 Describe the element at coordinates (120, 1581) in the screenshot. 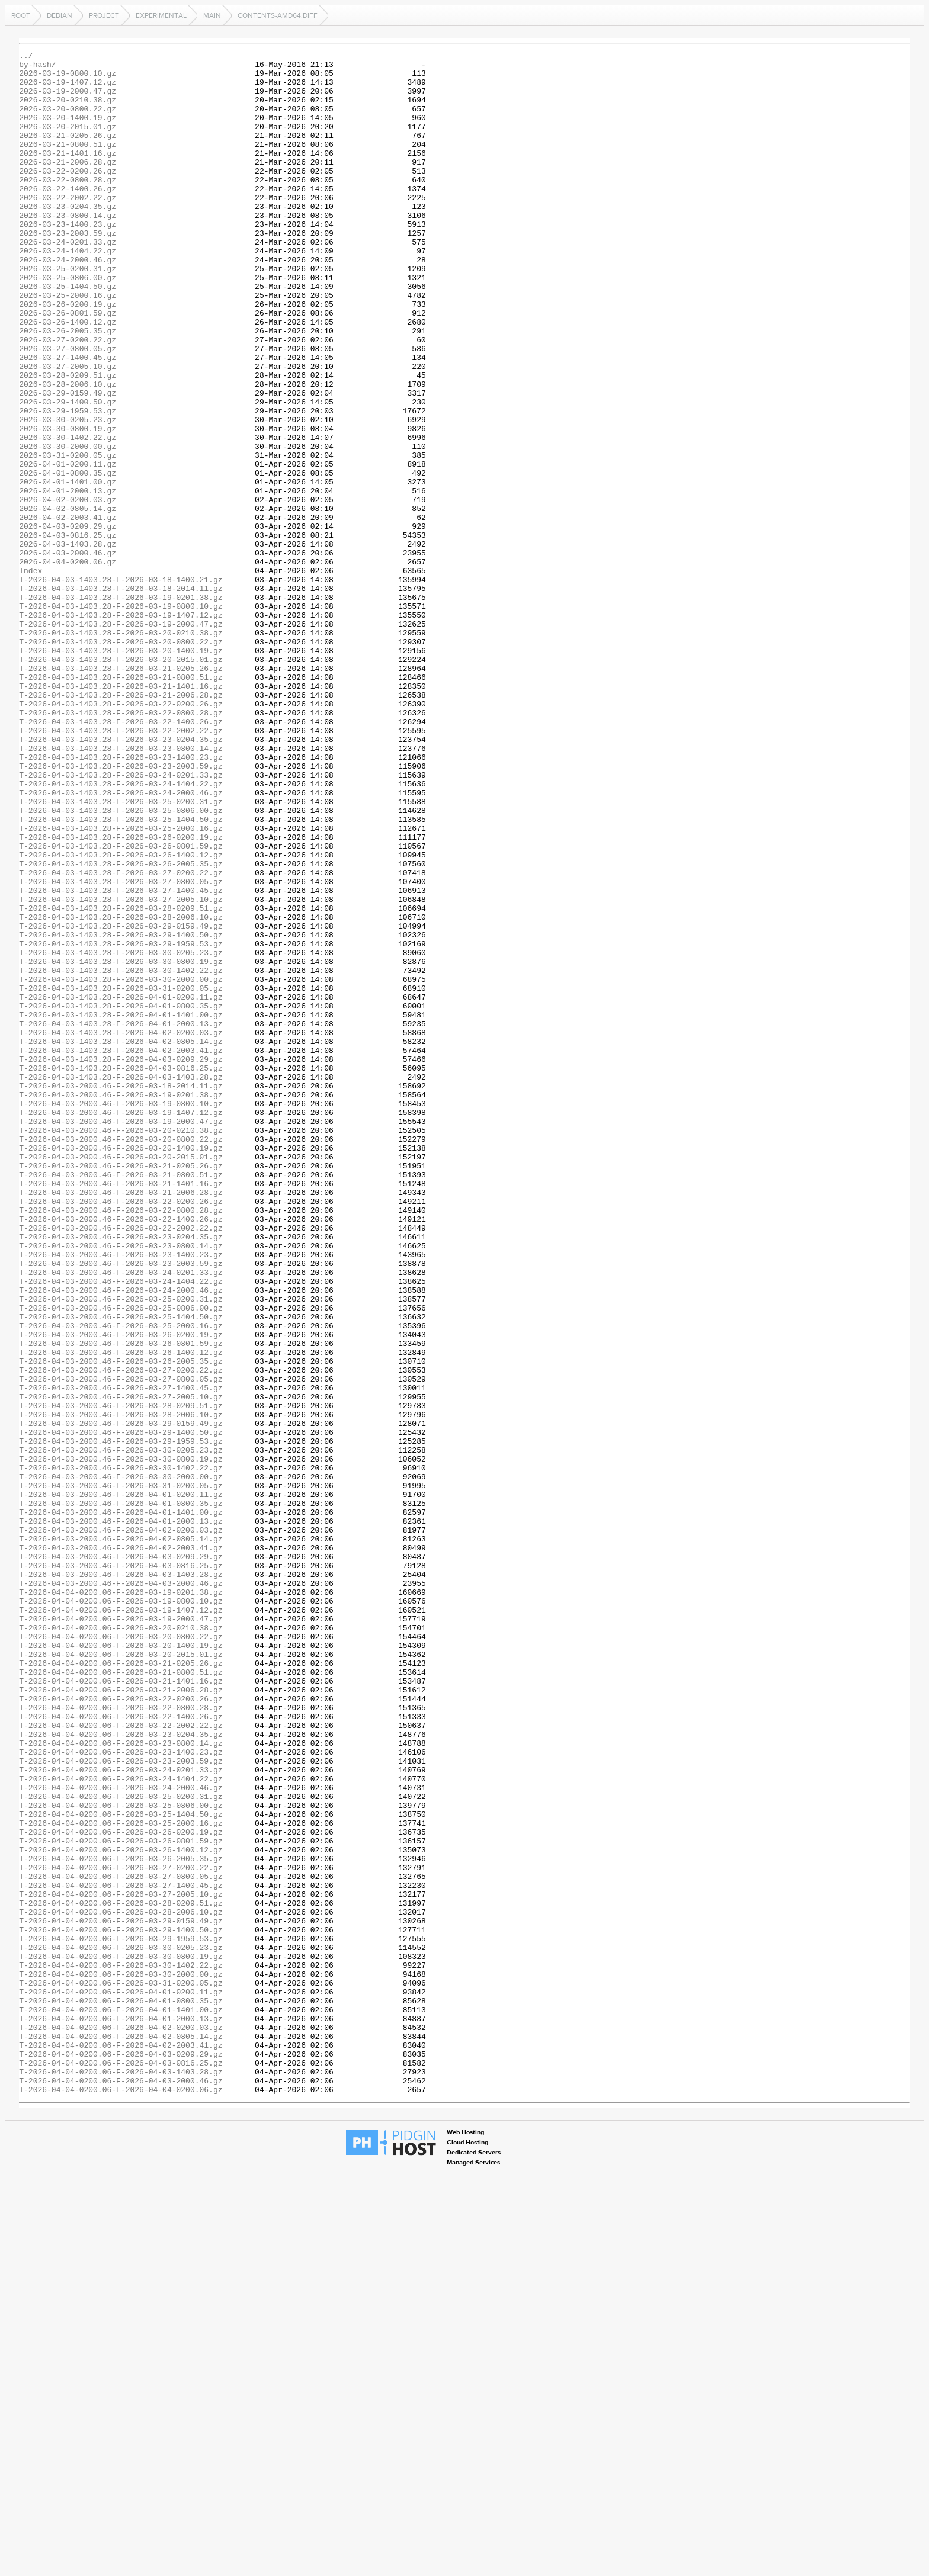

I see `T-2026-04-03-2000.46-F-2026-03-25-2000.16.gz` at that location.